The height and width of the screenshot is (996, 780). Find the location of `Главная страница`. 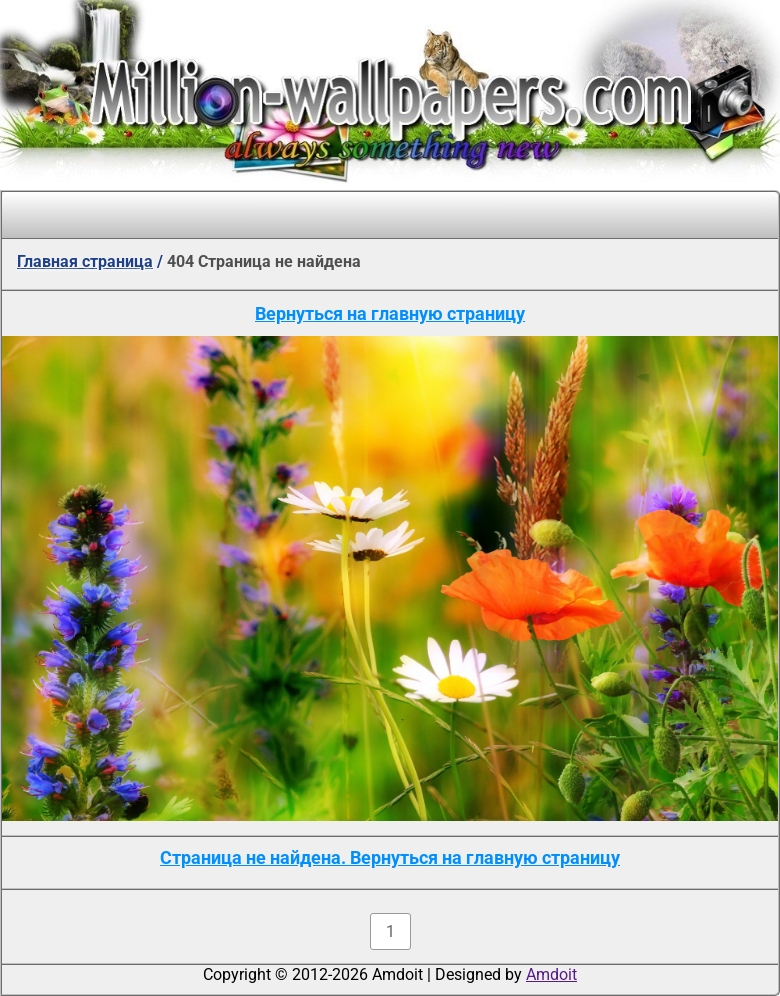

Главная страница is located at coordinates (85, 261).